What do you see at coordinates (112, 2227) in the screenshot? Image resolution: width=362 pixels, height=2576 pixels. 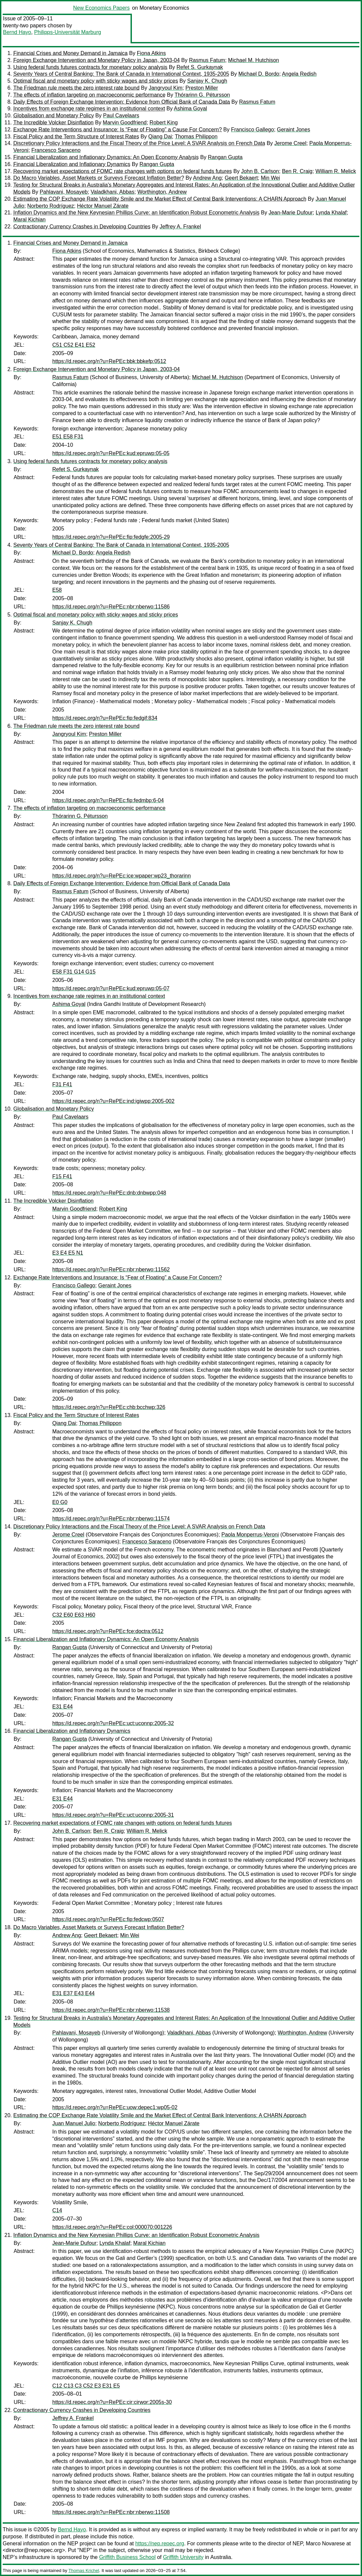 I see `https://d.repec.org/n?u=RePEc:col:000070:001226` at bounding box center [112, 2227].